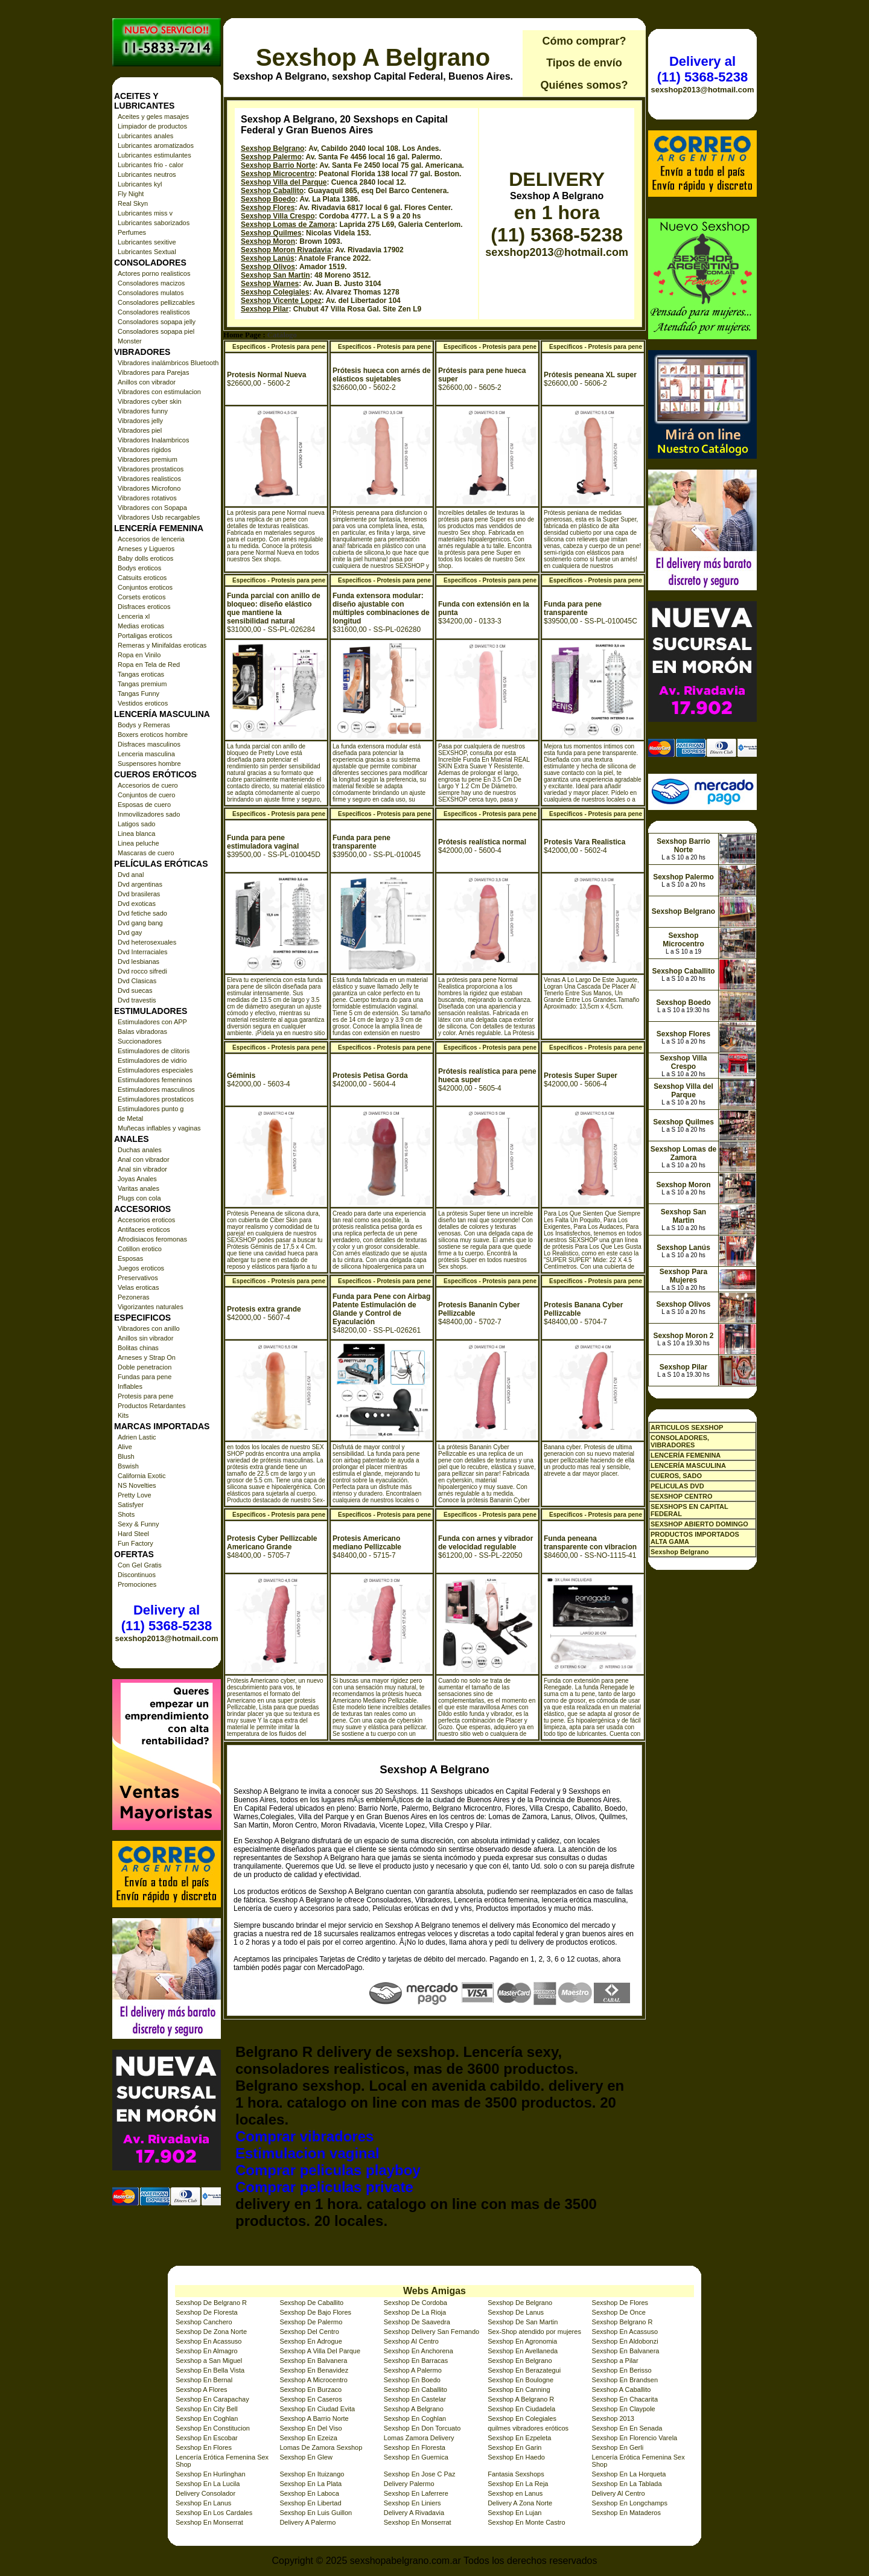  Describe the element at coordinates (152, 1405) in the screenshot. I see `Productos Retardantes` at that location.